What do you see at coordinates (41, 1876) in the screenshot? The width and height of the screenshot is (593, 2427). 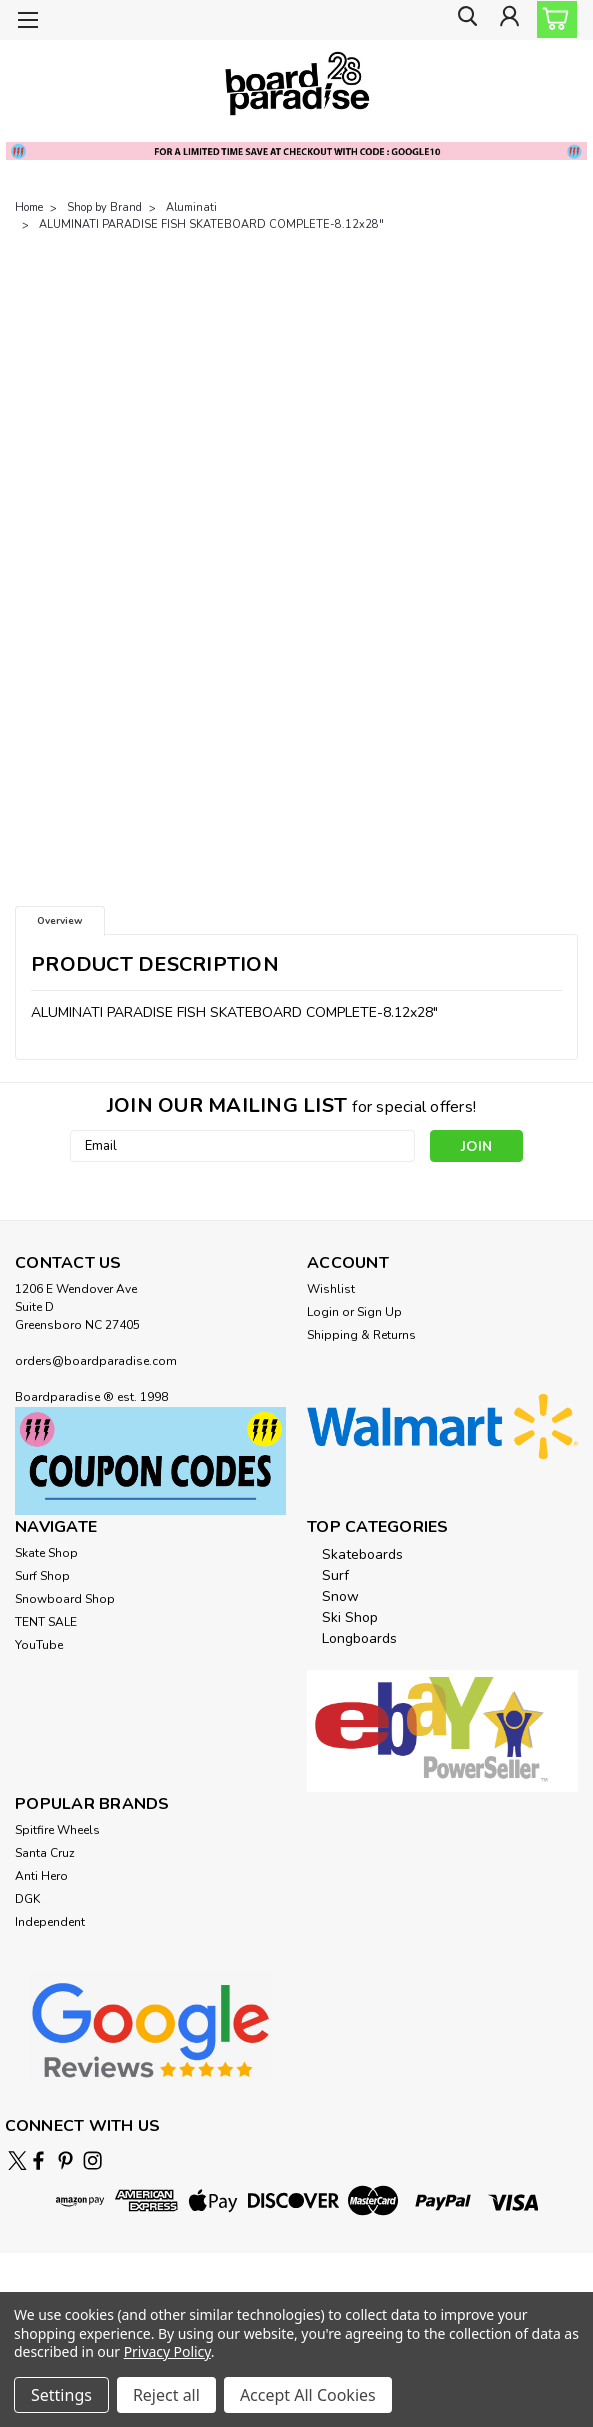 I see `Anti Hero` at bounding box center [41, 1876].